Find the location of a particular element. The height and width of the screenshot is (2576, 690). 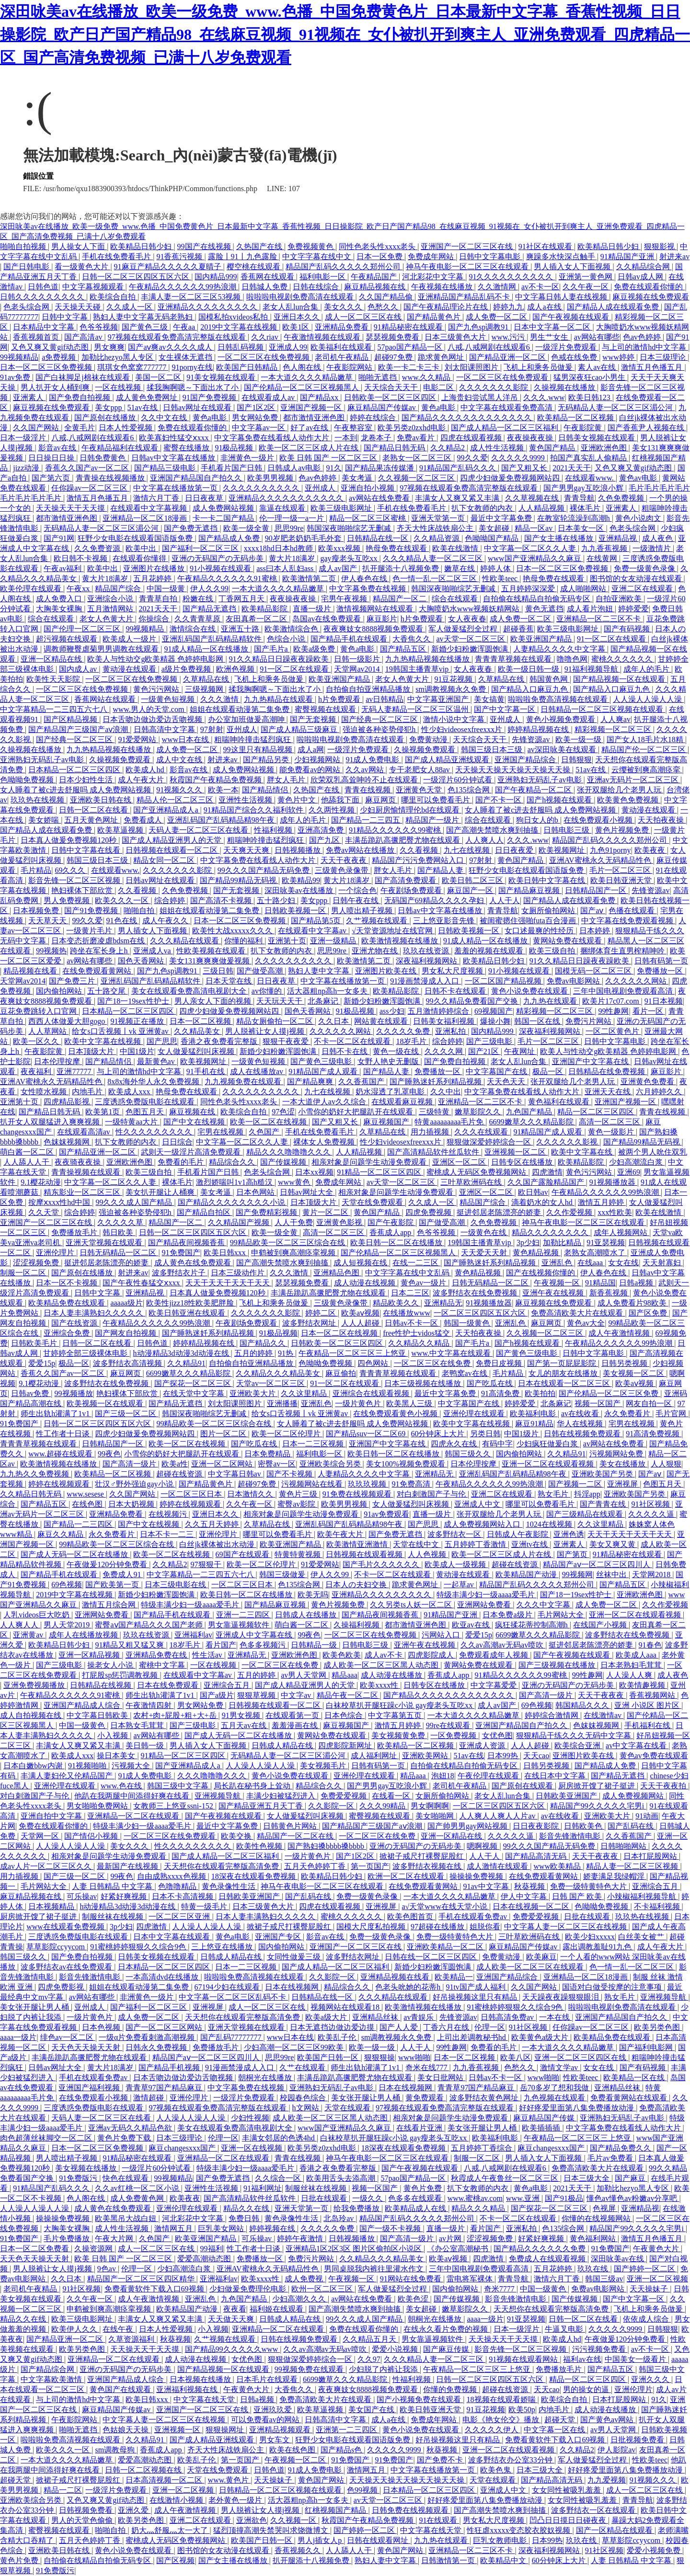

女教师三上悠亚ssni-152 is located at coordinates (174, 1806).